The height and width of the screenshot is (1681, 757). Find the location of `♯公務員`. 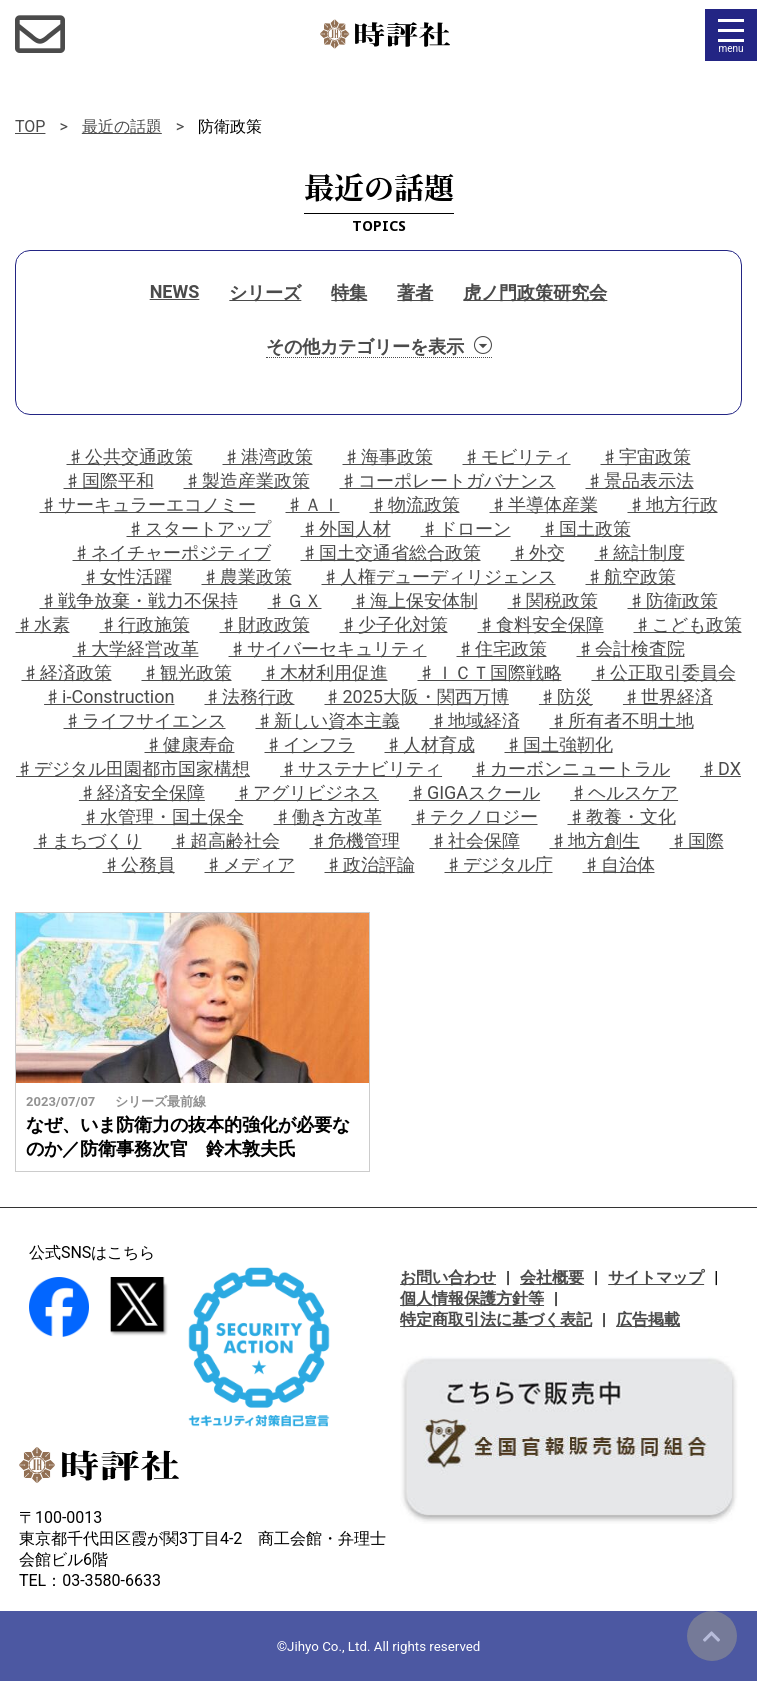

♯公務員 is located at coordinates (139, 864).